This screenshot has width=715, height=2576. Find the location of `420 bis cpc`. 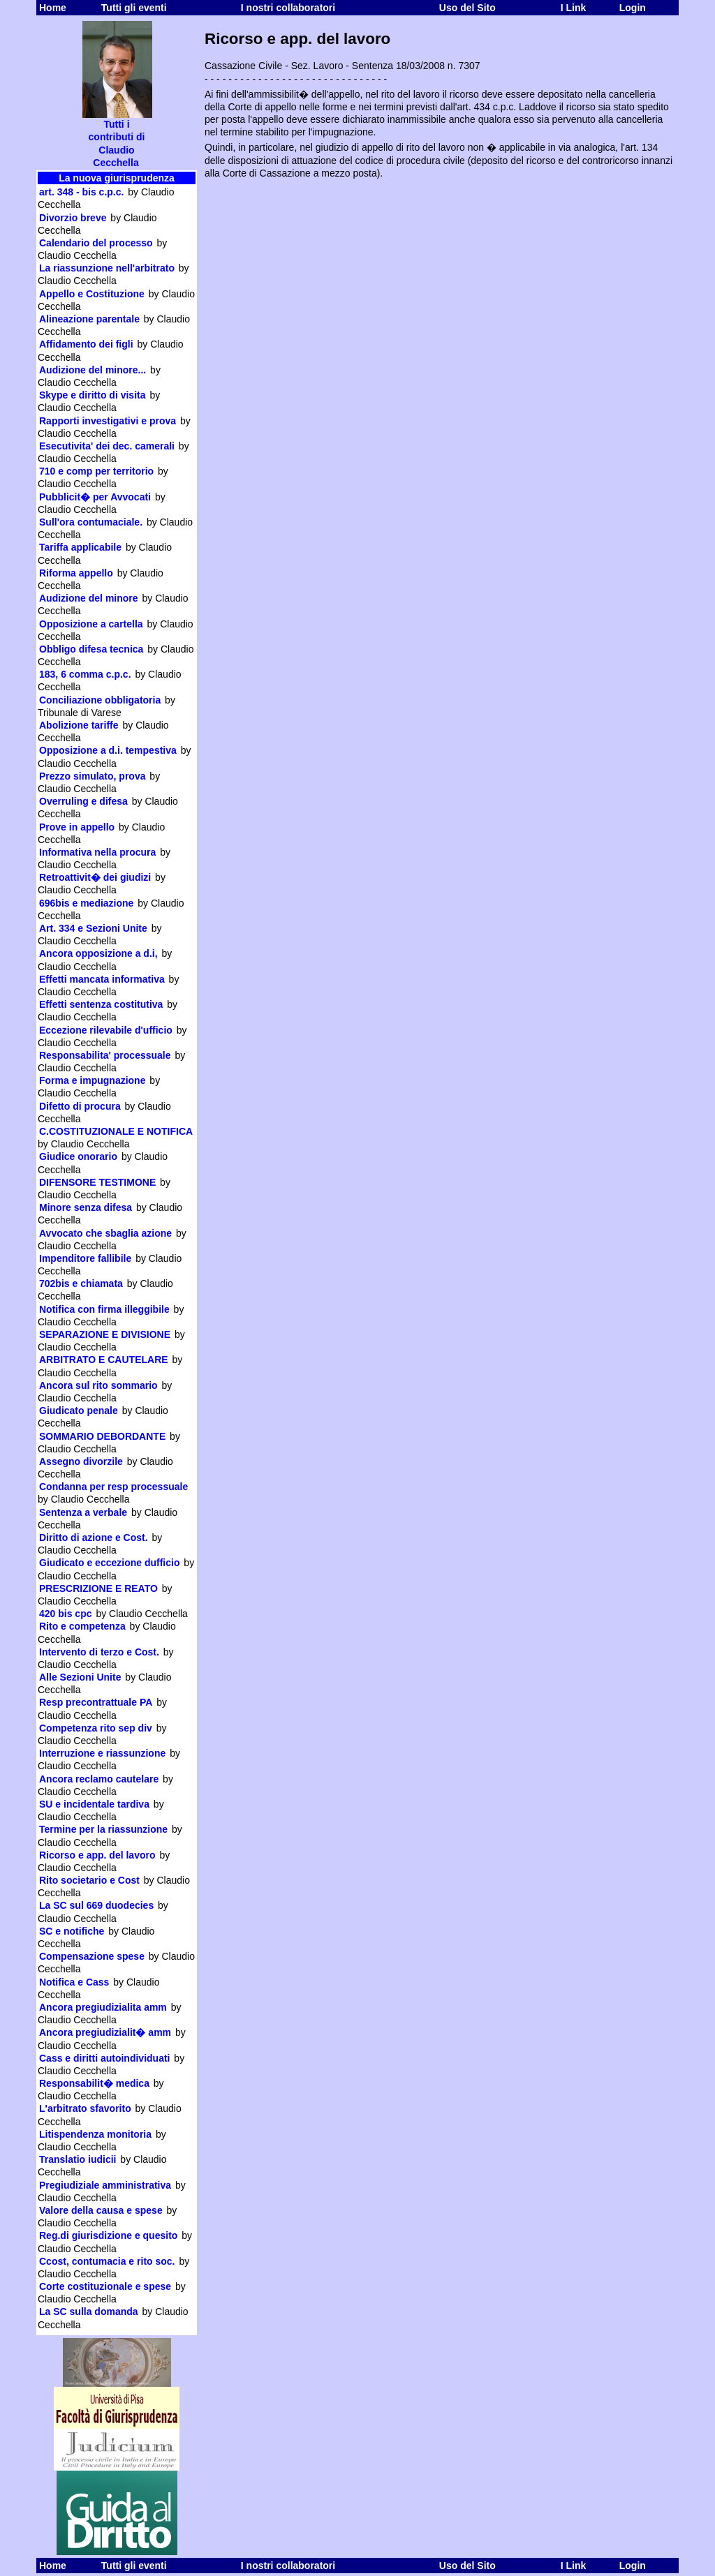

420 bis cpc is located at coordinates (65, 1613).